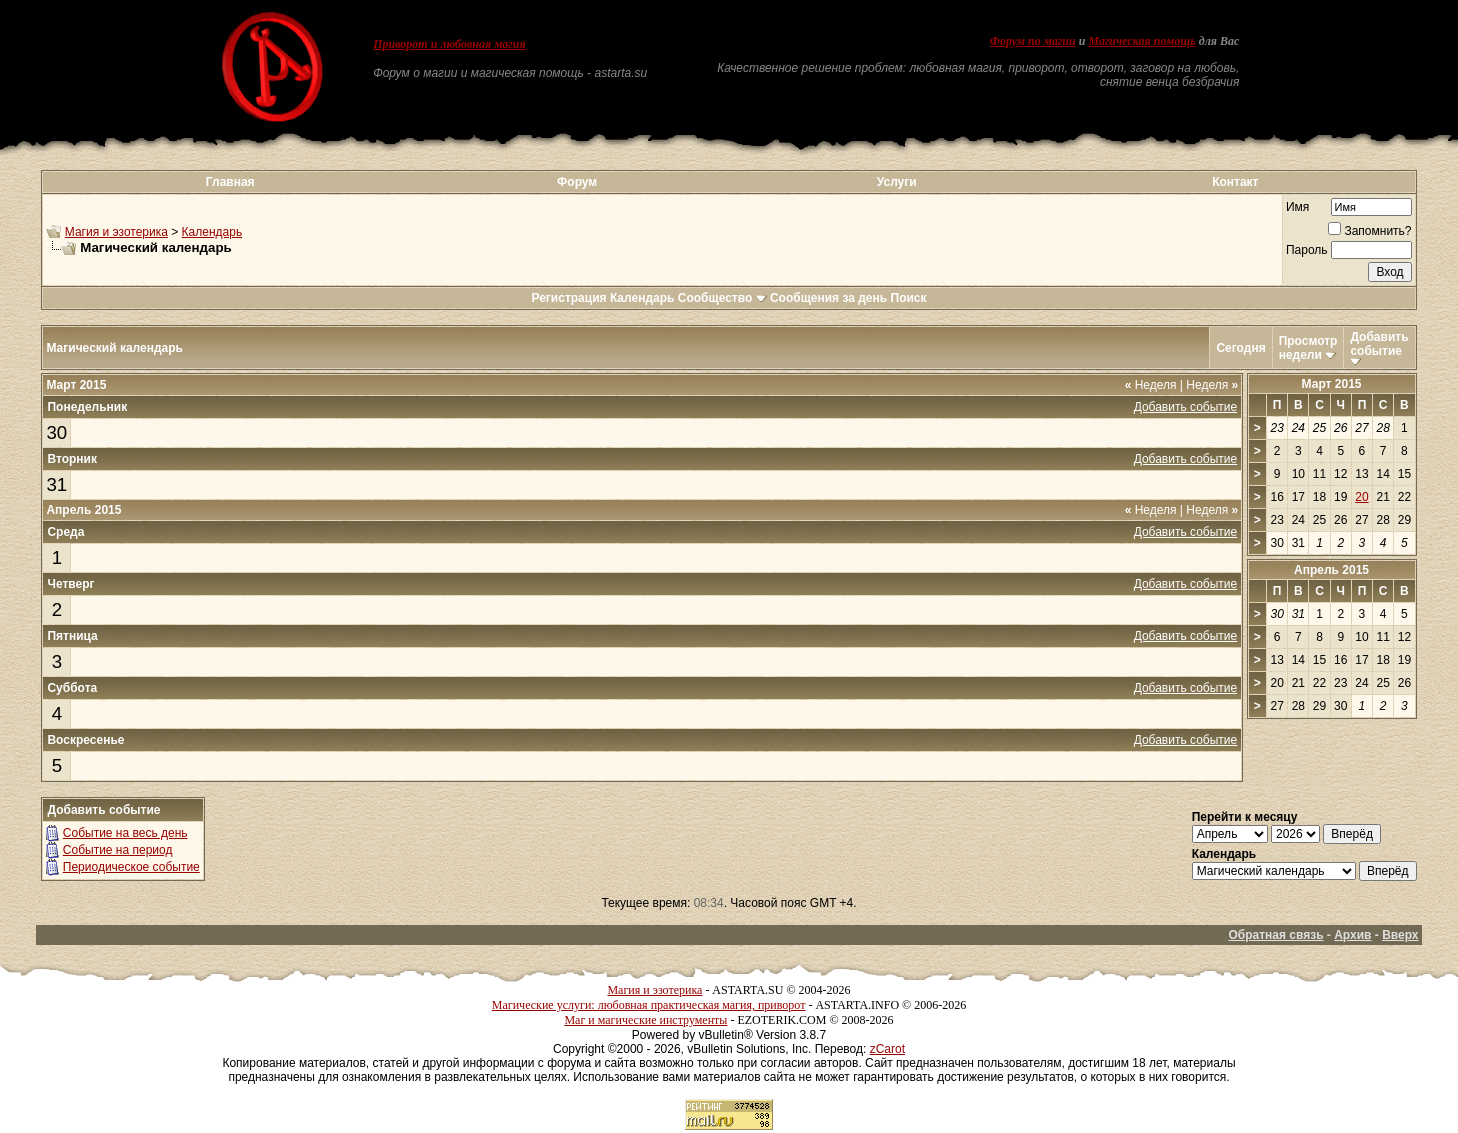  Describe the element at coordinates (722, 298) in the screenshot. I see `Сообщество` at that location.